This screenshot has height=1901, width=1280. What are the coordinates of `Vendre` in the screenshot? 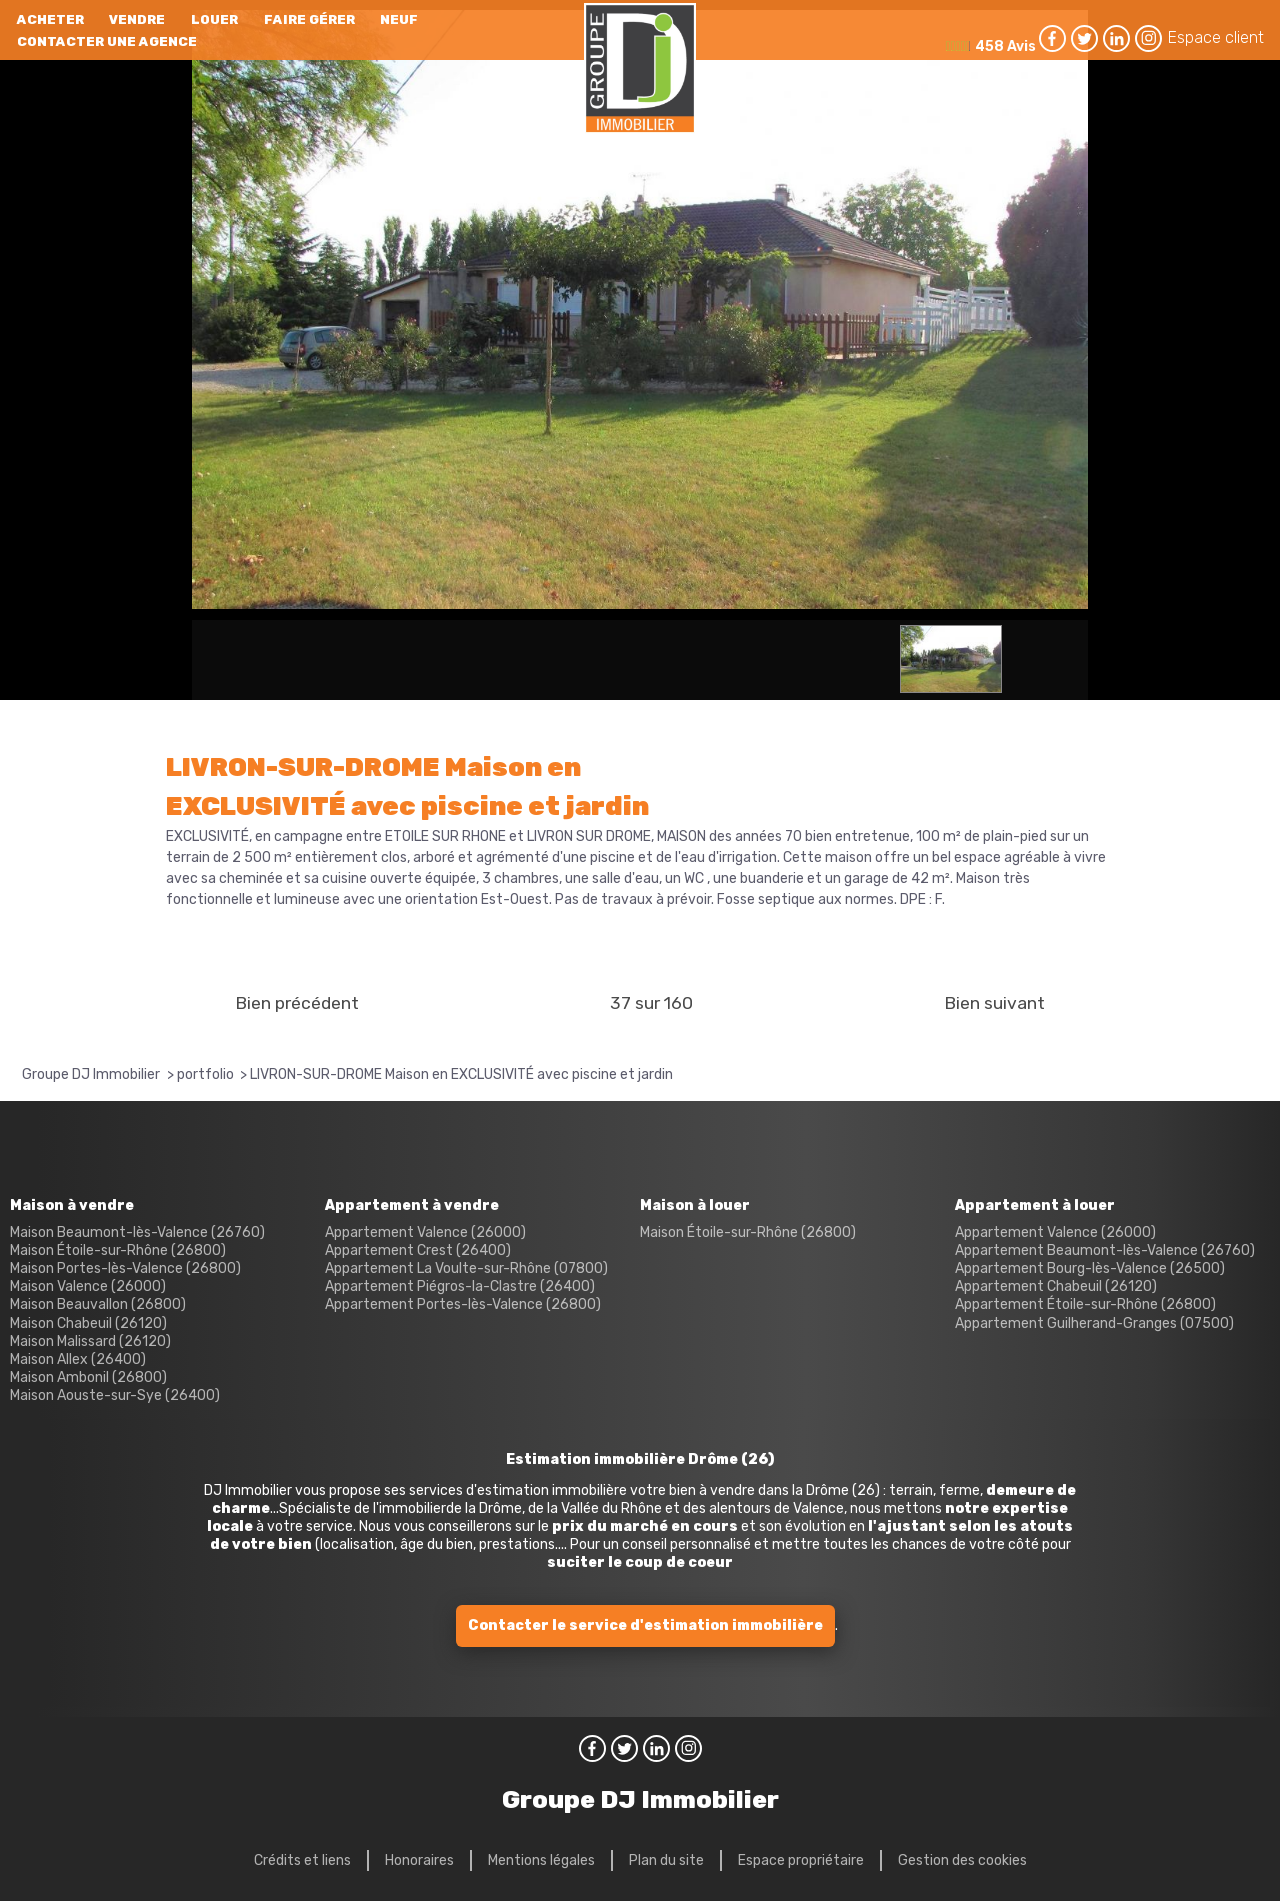 It's located at (137, 19).